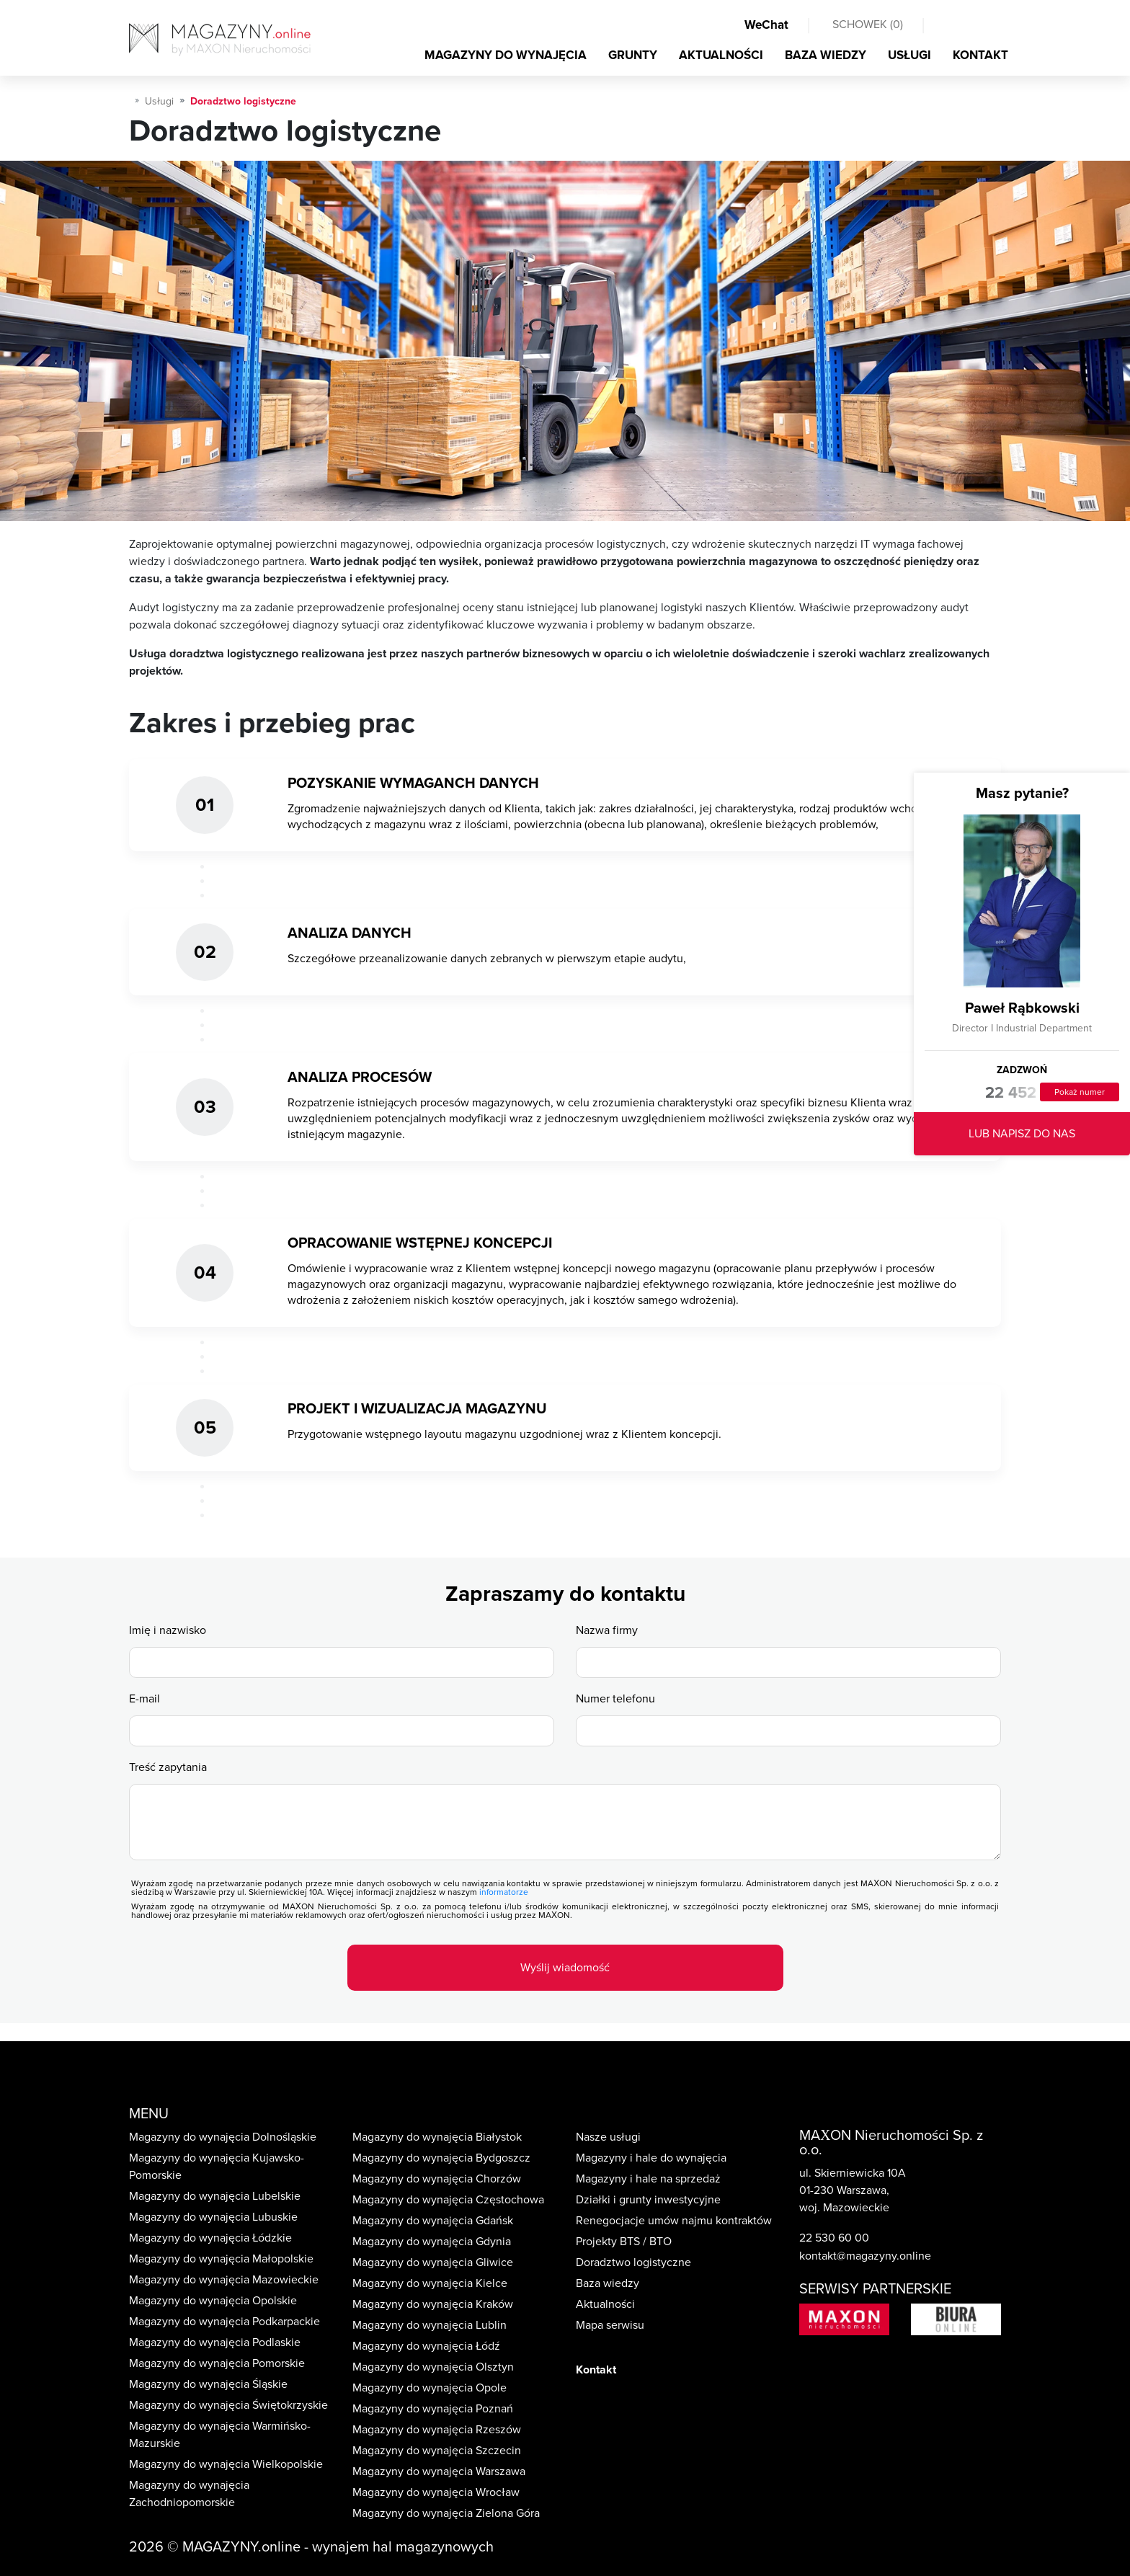  What do you see at coordinates (721, 55) in the screenshot?
I see `AKTUALNOŚCI` at bounding box center [721, 55].